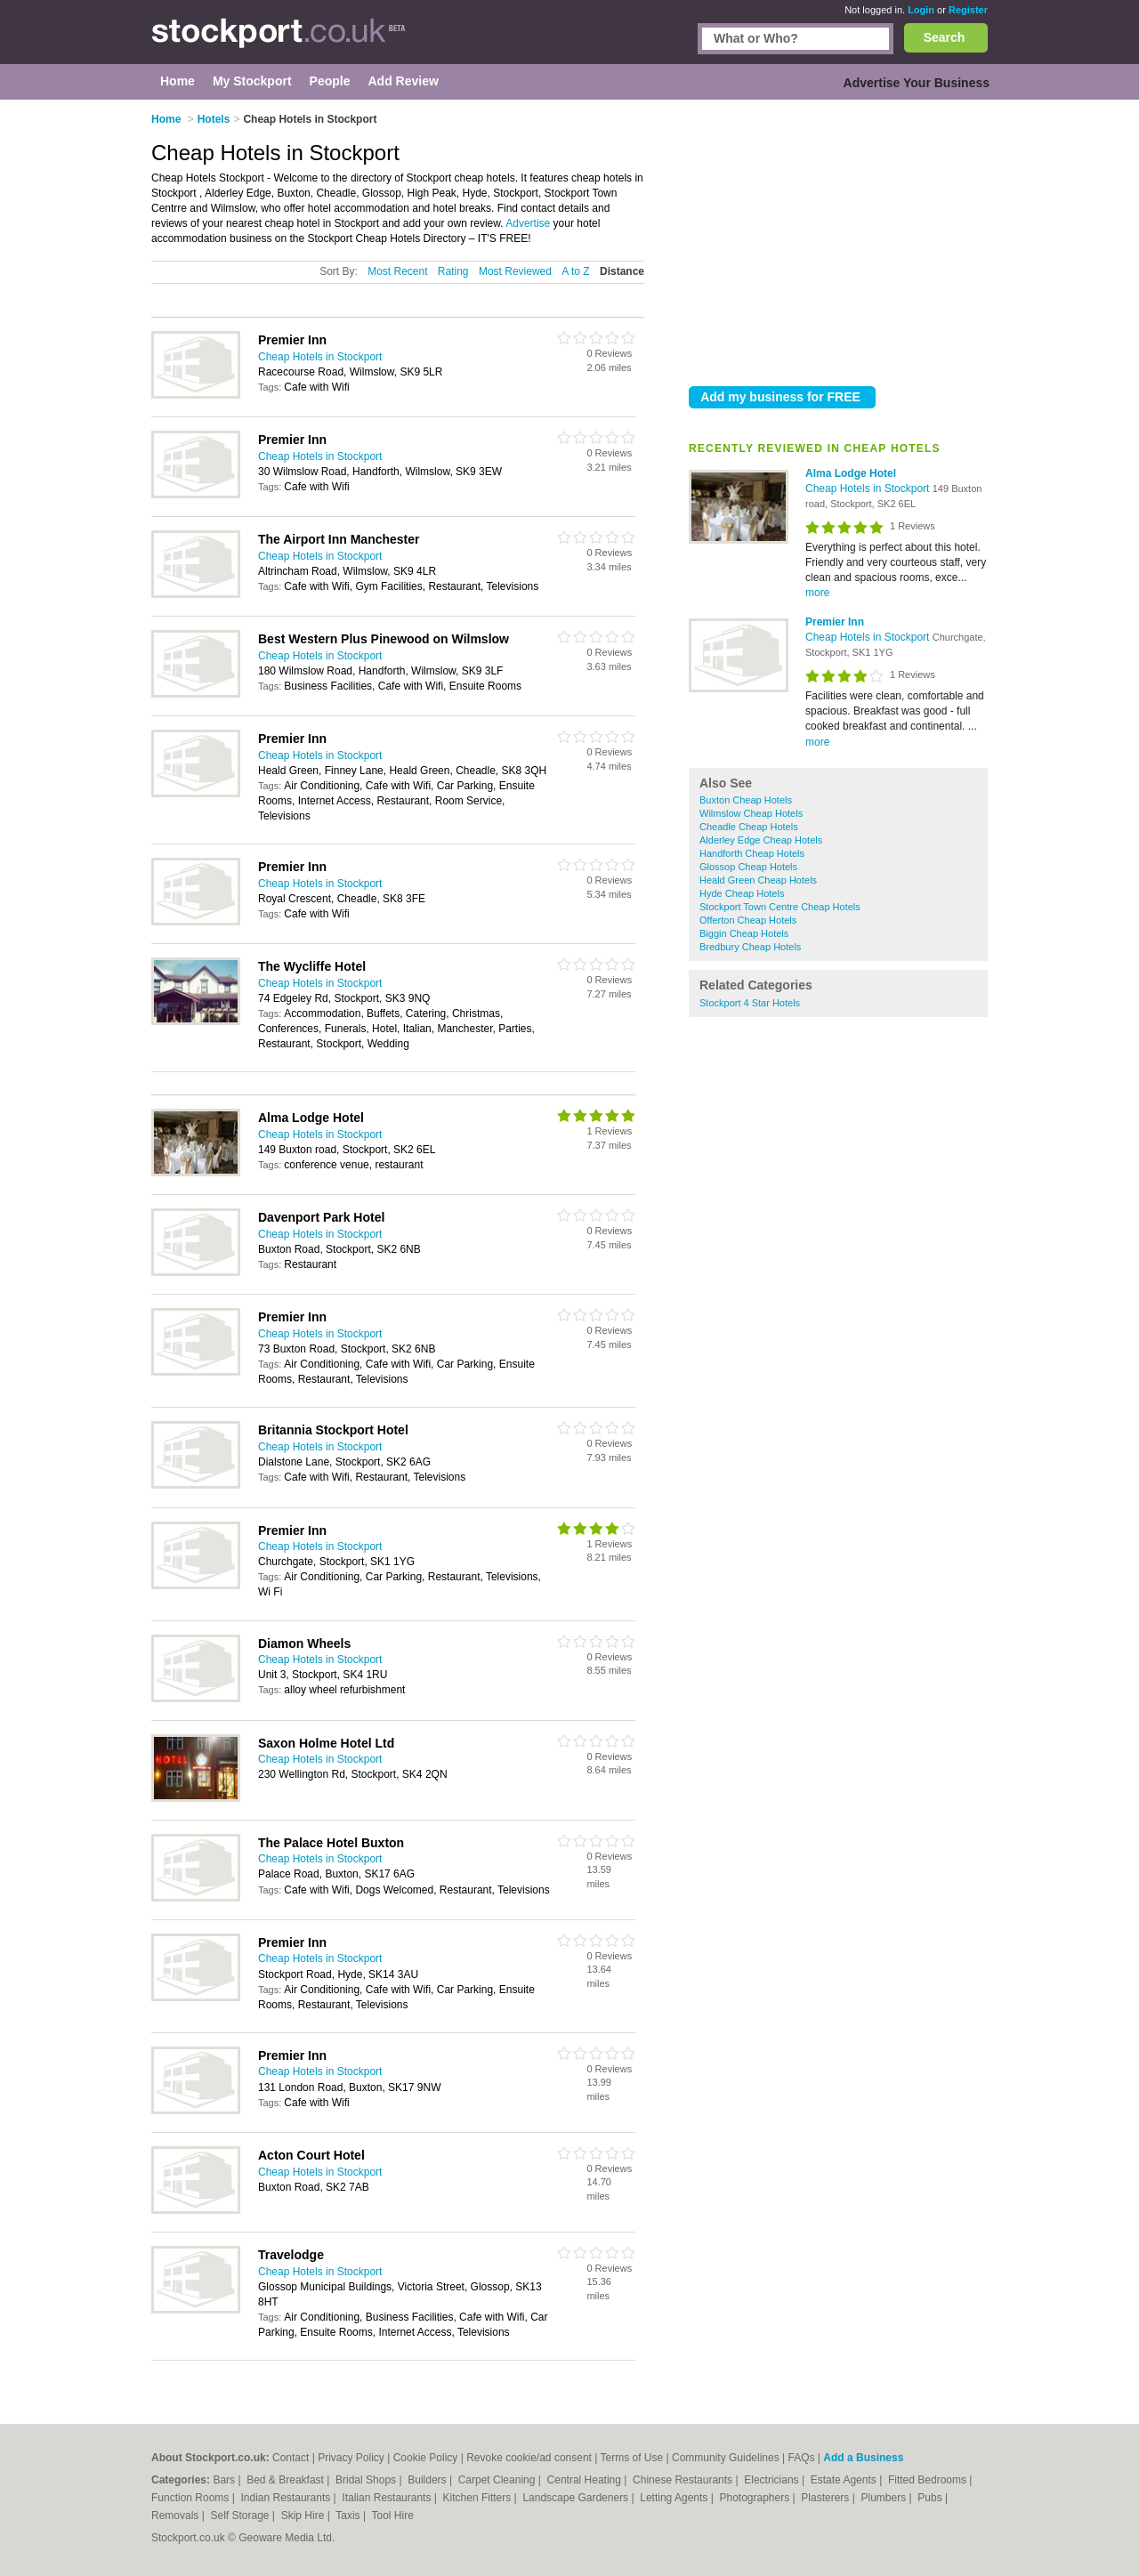 The width and height of the screenshot is (1139, 2576). I want to click on Biggin Cheap Hotels, so click(743, 933).